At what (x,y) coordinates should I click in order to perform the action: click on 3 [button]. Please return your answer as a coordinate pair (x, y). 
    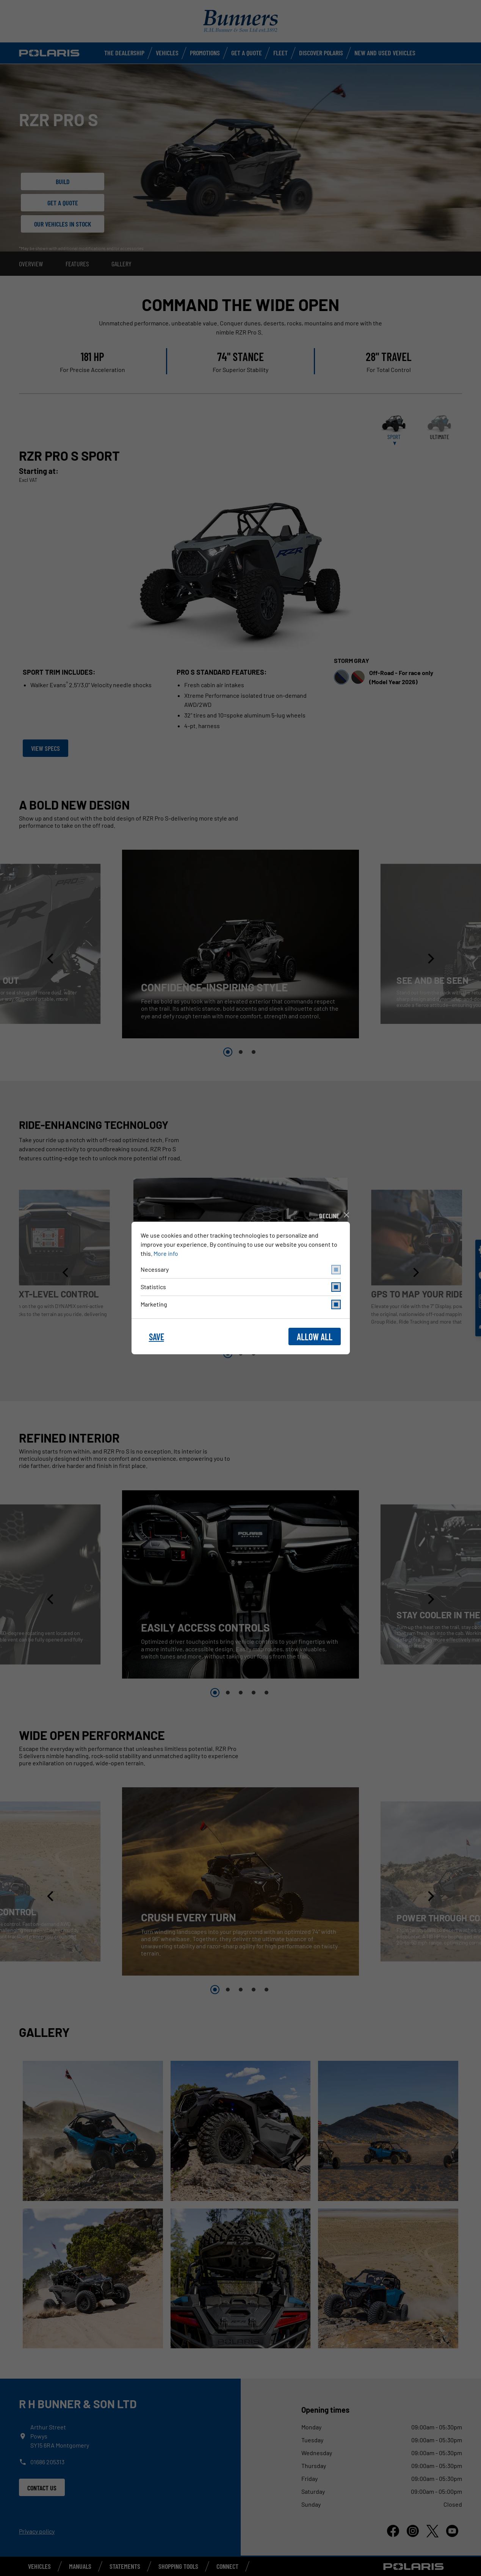
    Looking at the image, I should click on (253, 1052).